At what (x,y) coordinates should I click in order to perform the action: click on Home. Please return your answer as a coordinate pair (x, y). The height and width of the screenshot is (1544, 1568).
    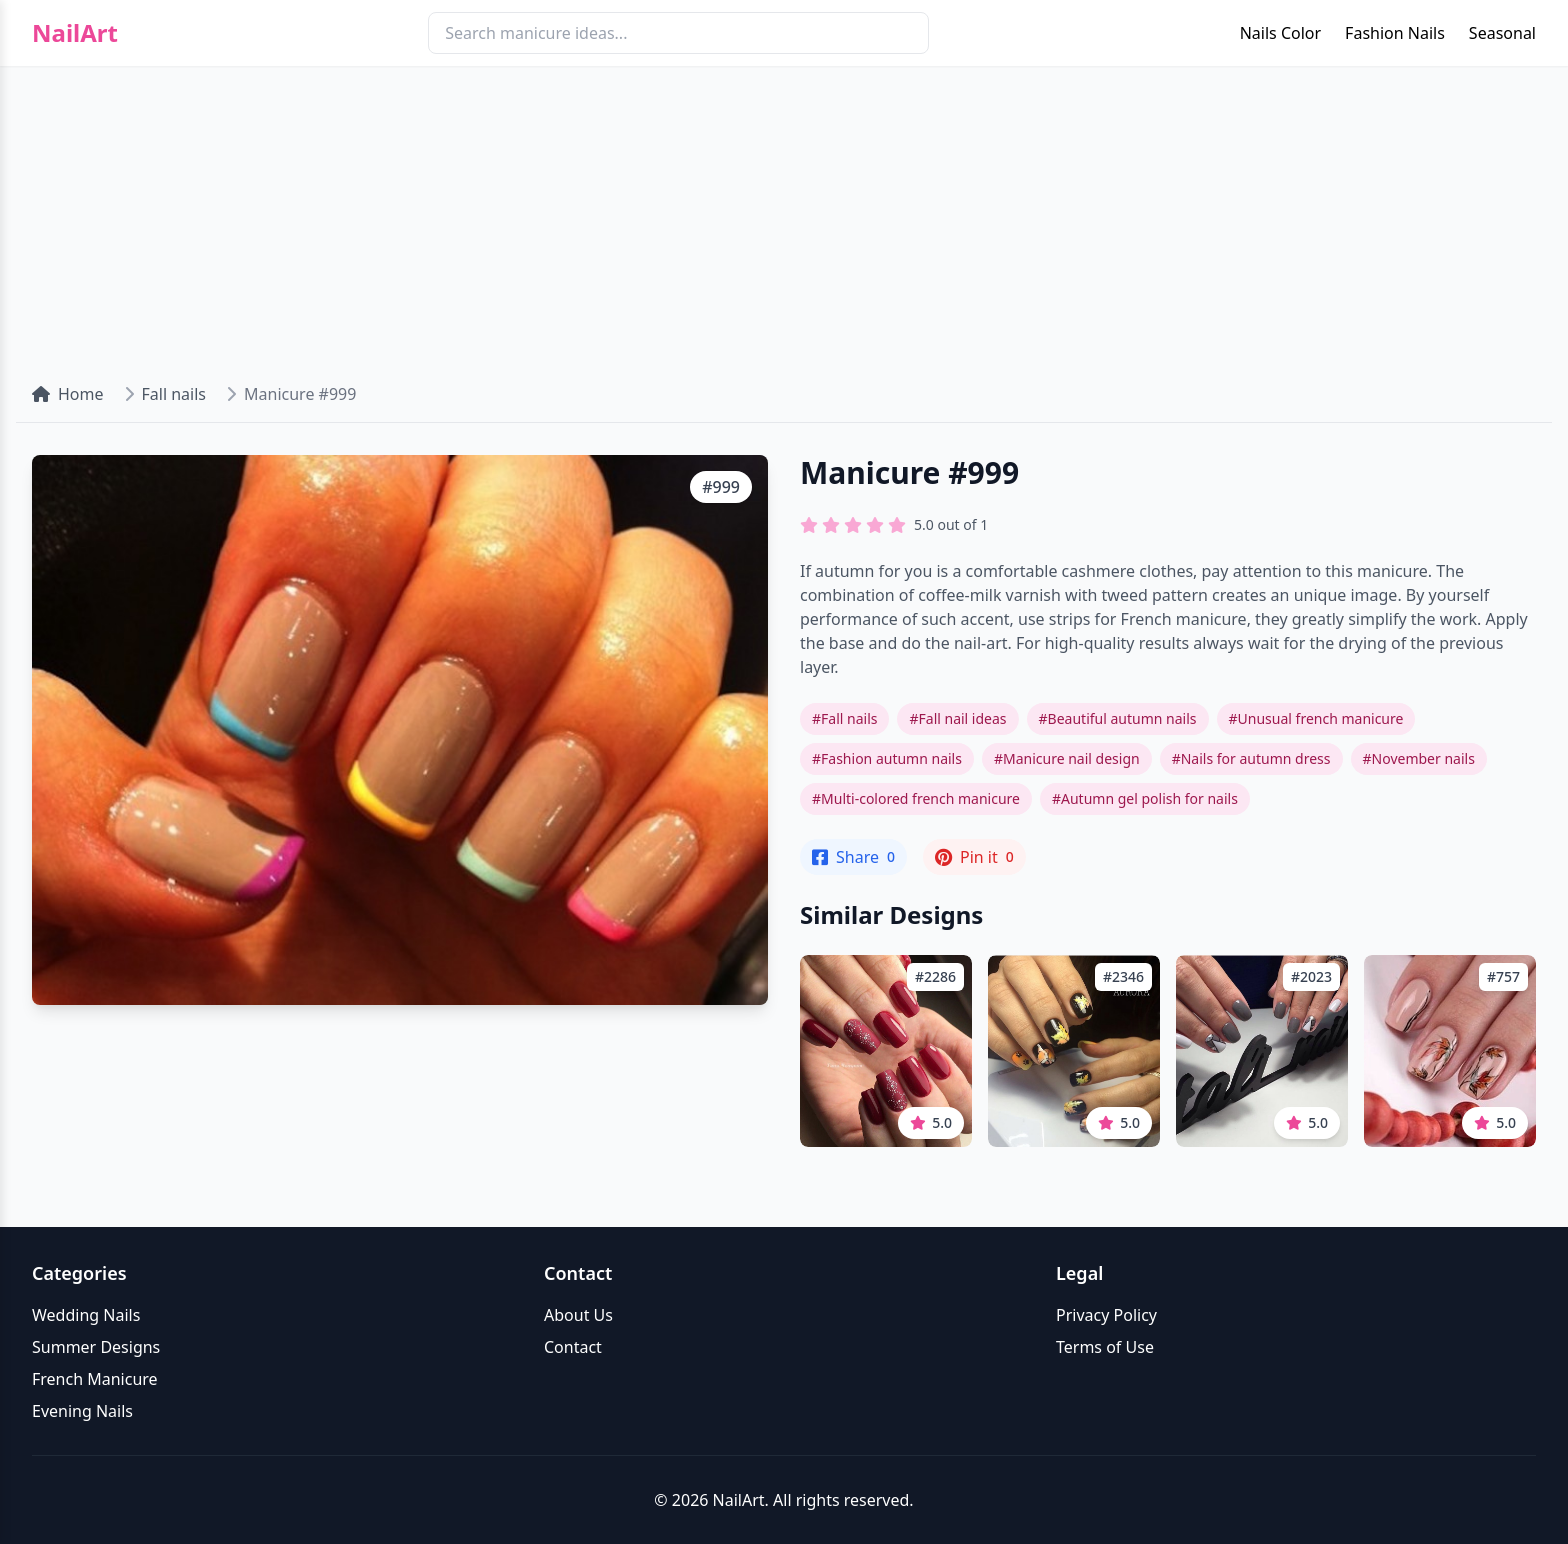
    Looking at the image, I should click on (68, 394).